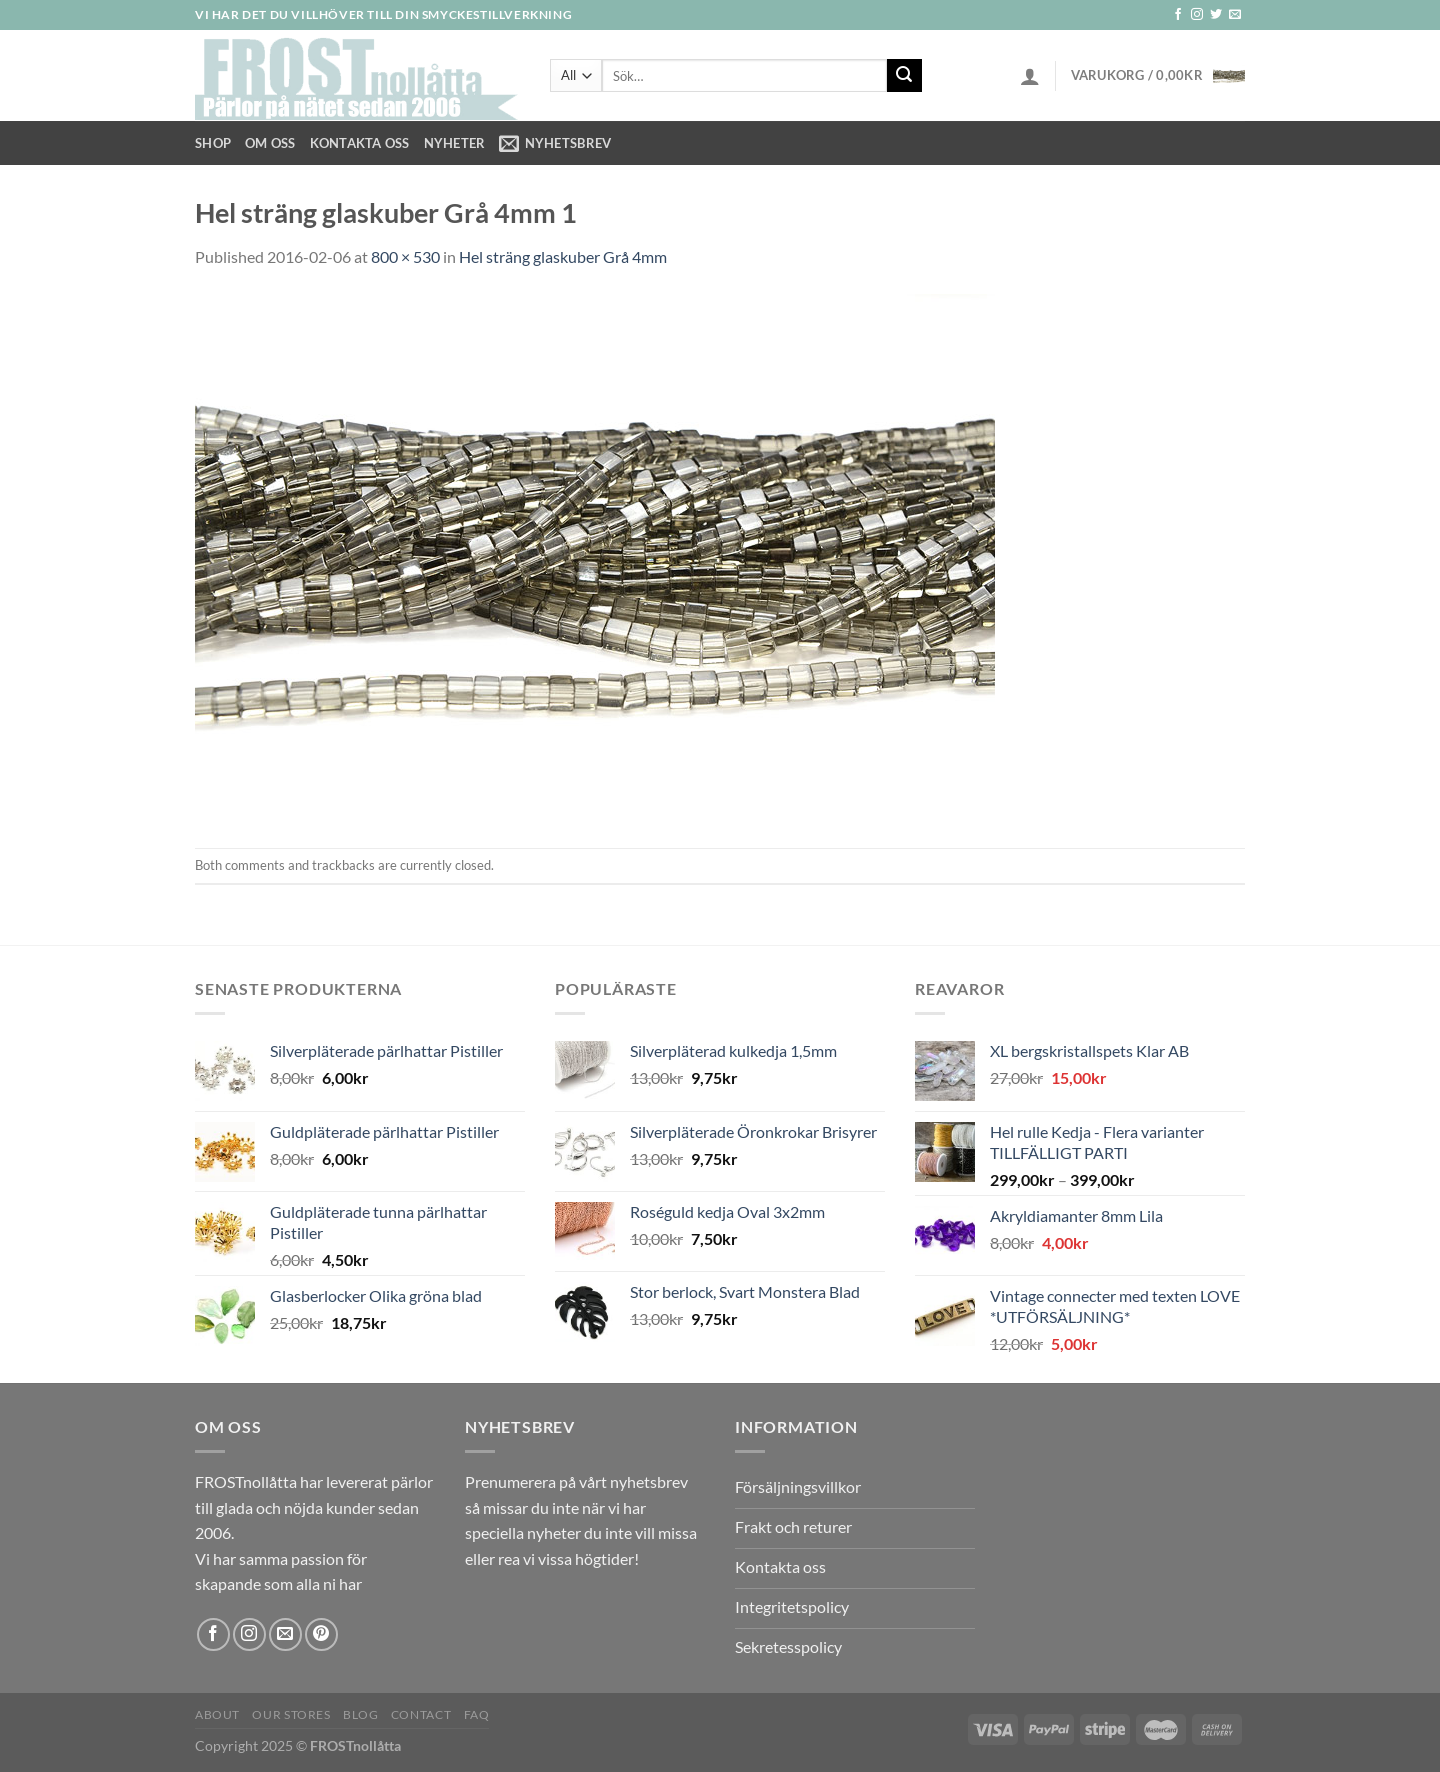  What do you see at coordinates (360, 1714) in the screenshot?
I see `Blog` at bounding box center [360, 1714].